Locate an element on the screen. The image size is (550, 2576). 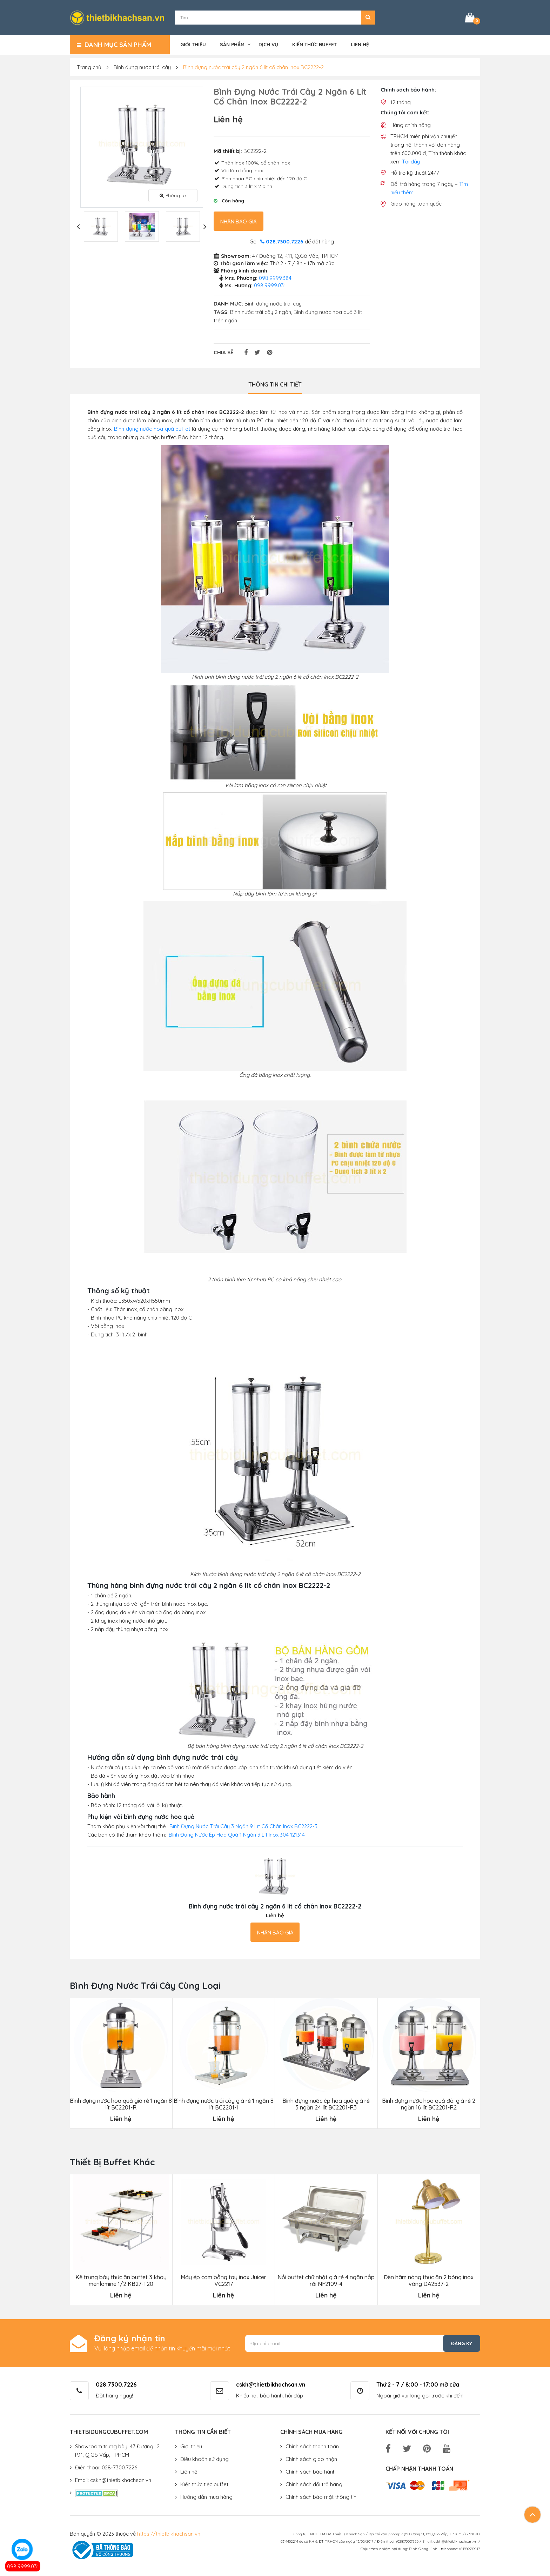
Điều khoản sử dụng is located at coordinates (204, 2459).